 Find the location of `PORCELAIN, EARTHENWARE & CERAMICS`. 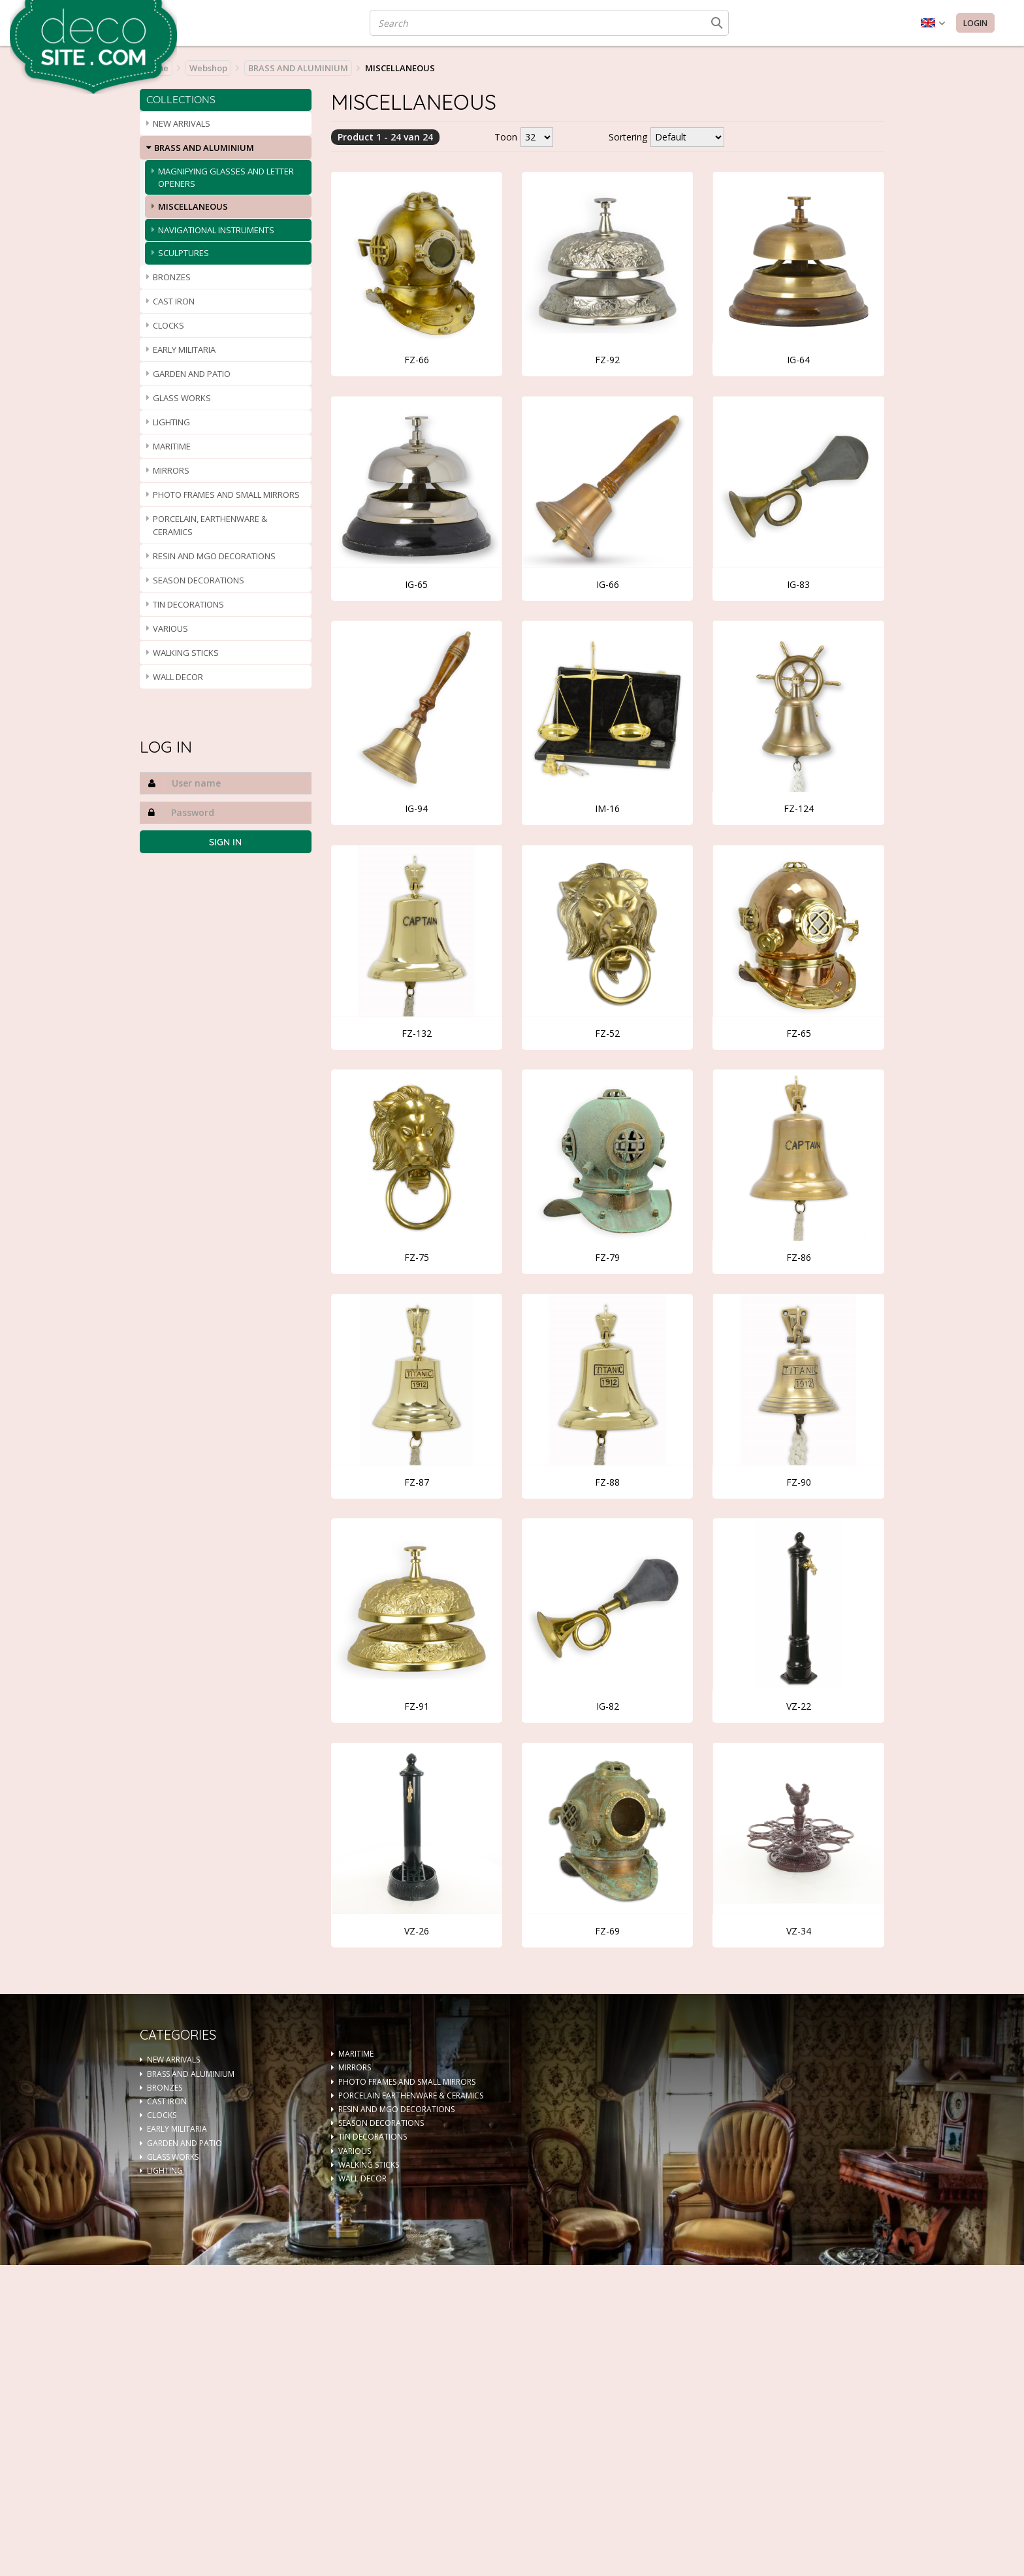

PORCELAIN, EARTHENWARE & CERAMICS is located at coordinates (210, 525).